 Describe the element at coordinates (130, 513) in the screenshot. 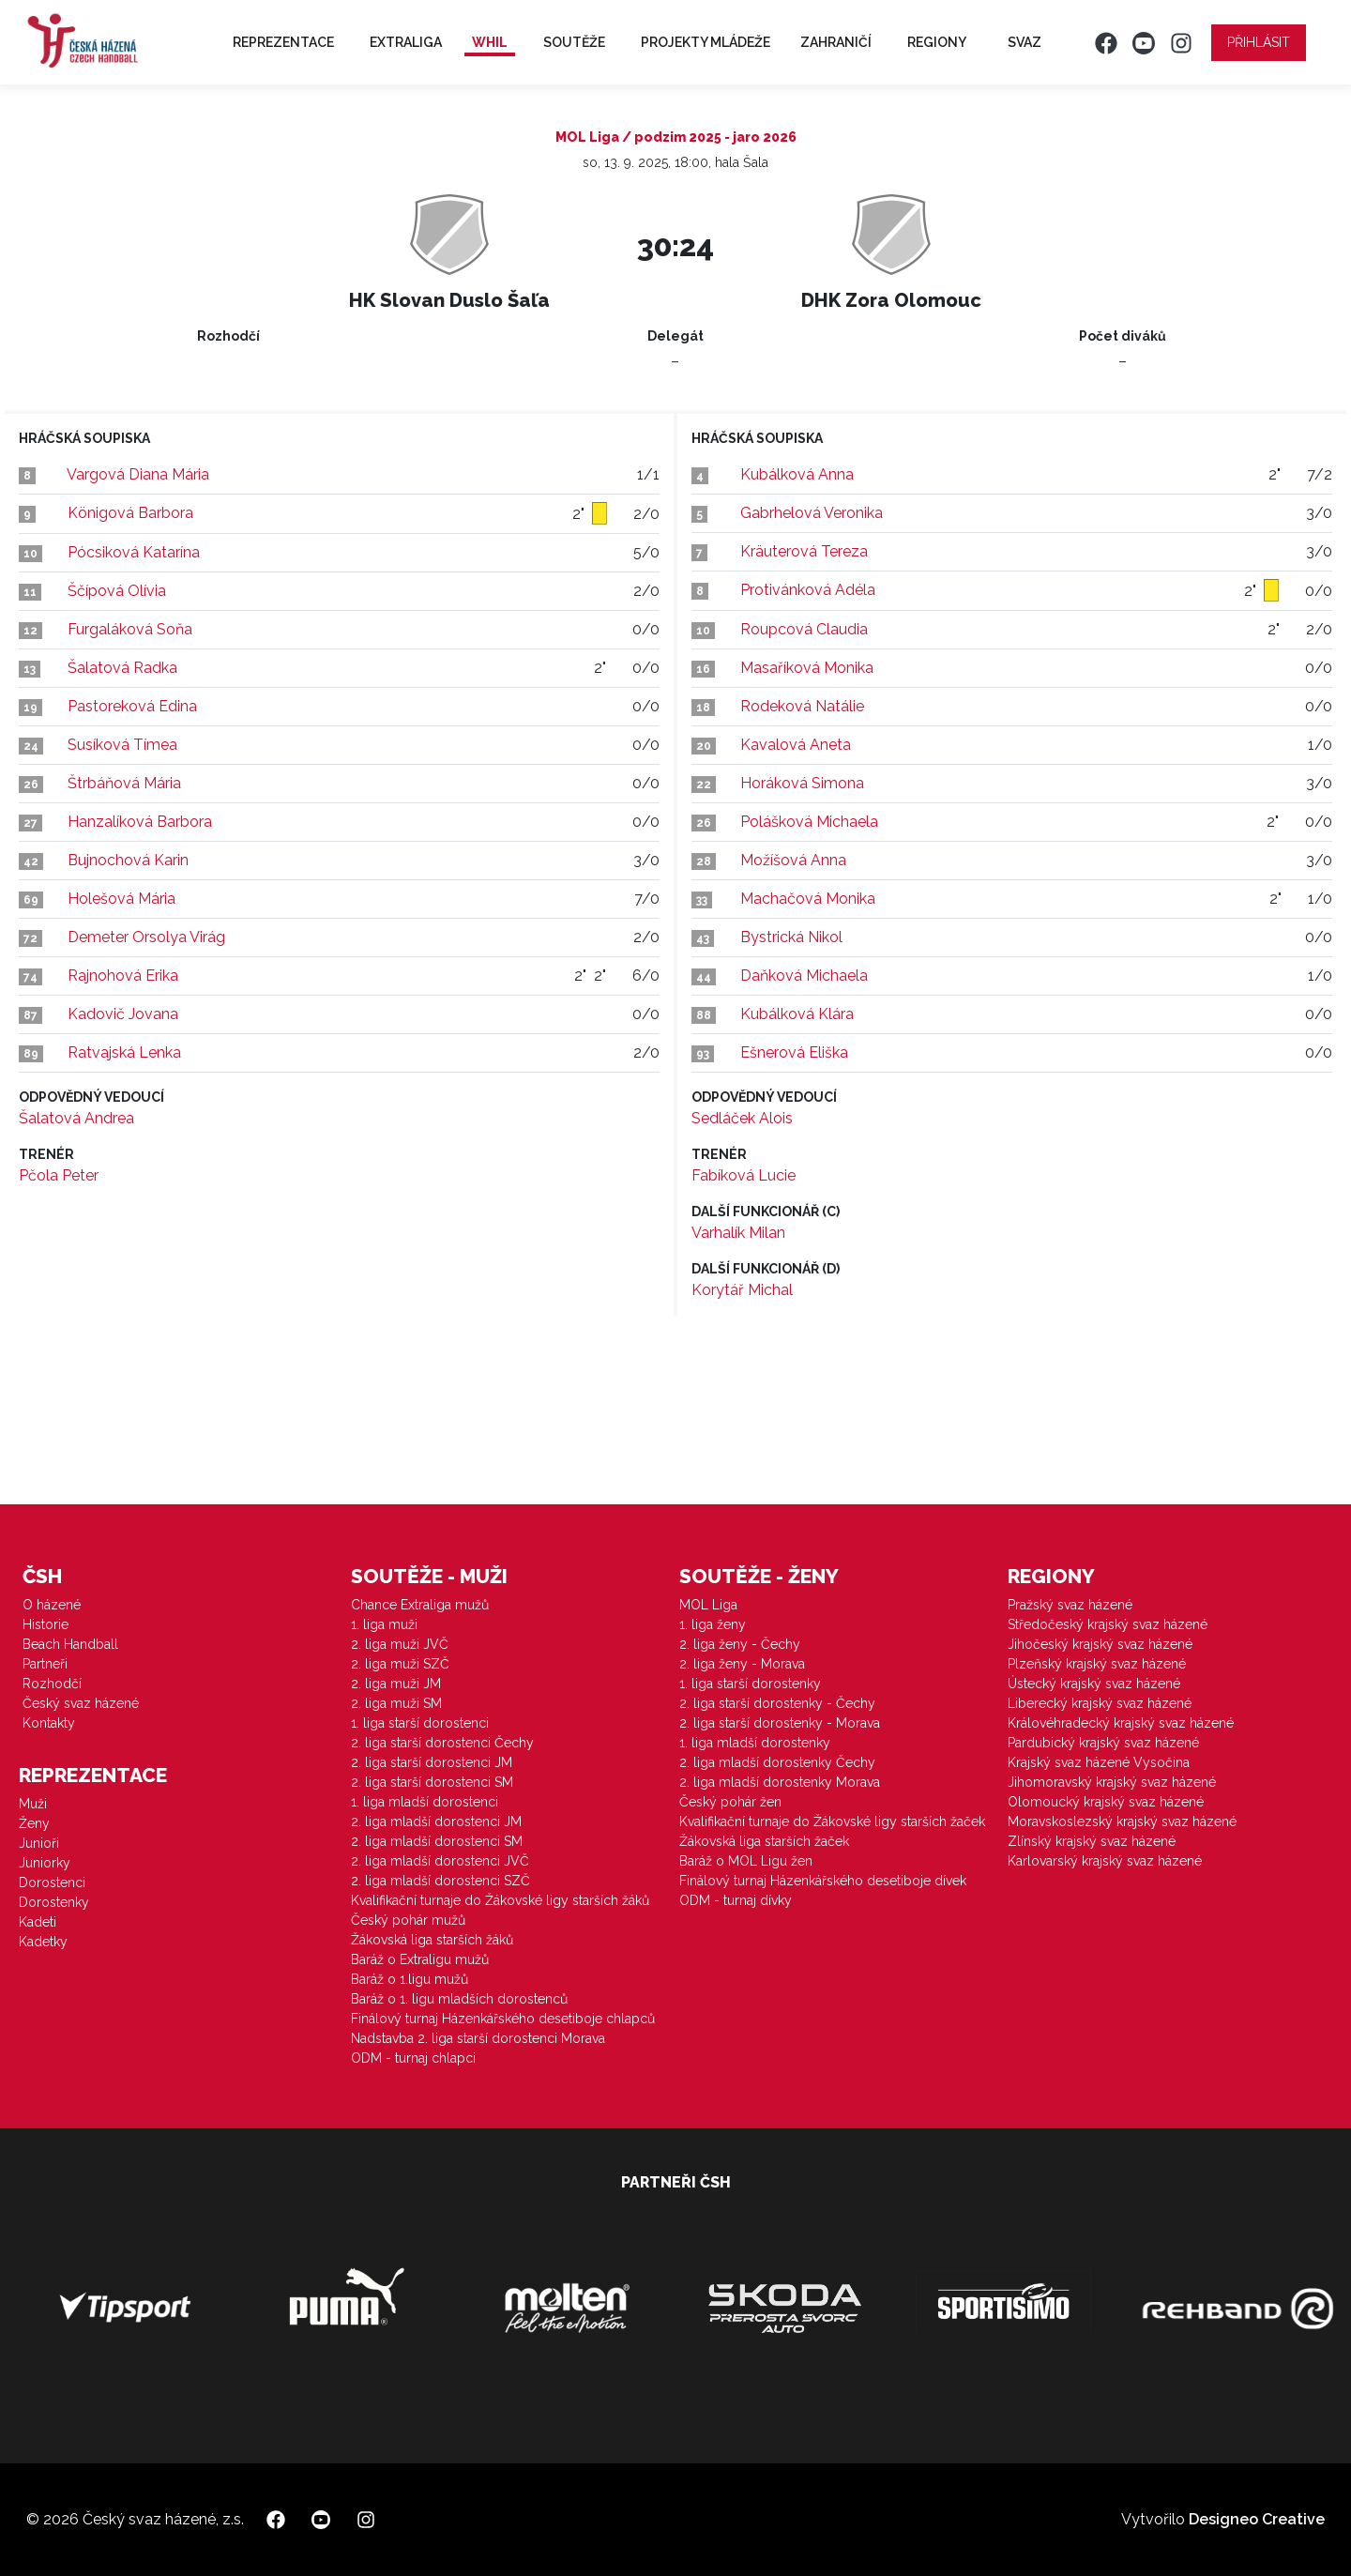

I see `Königová Barbora` at that location.